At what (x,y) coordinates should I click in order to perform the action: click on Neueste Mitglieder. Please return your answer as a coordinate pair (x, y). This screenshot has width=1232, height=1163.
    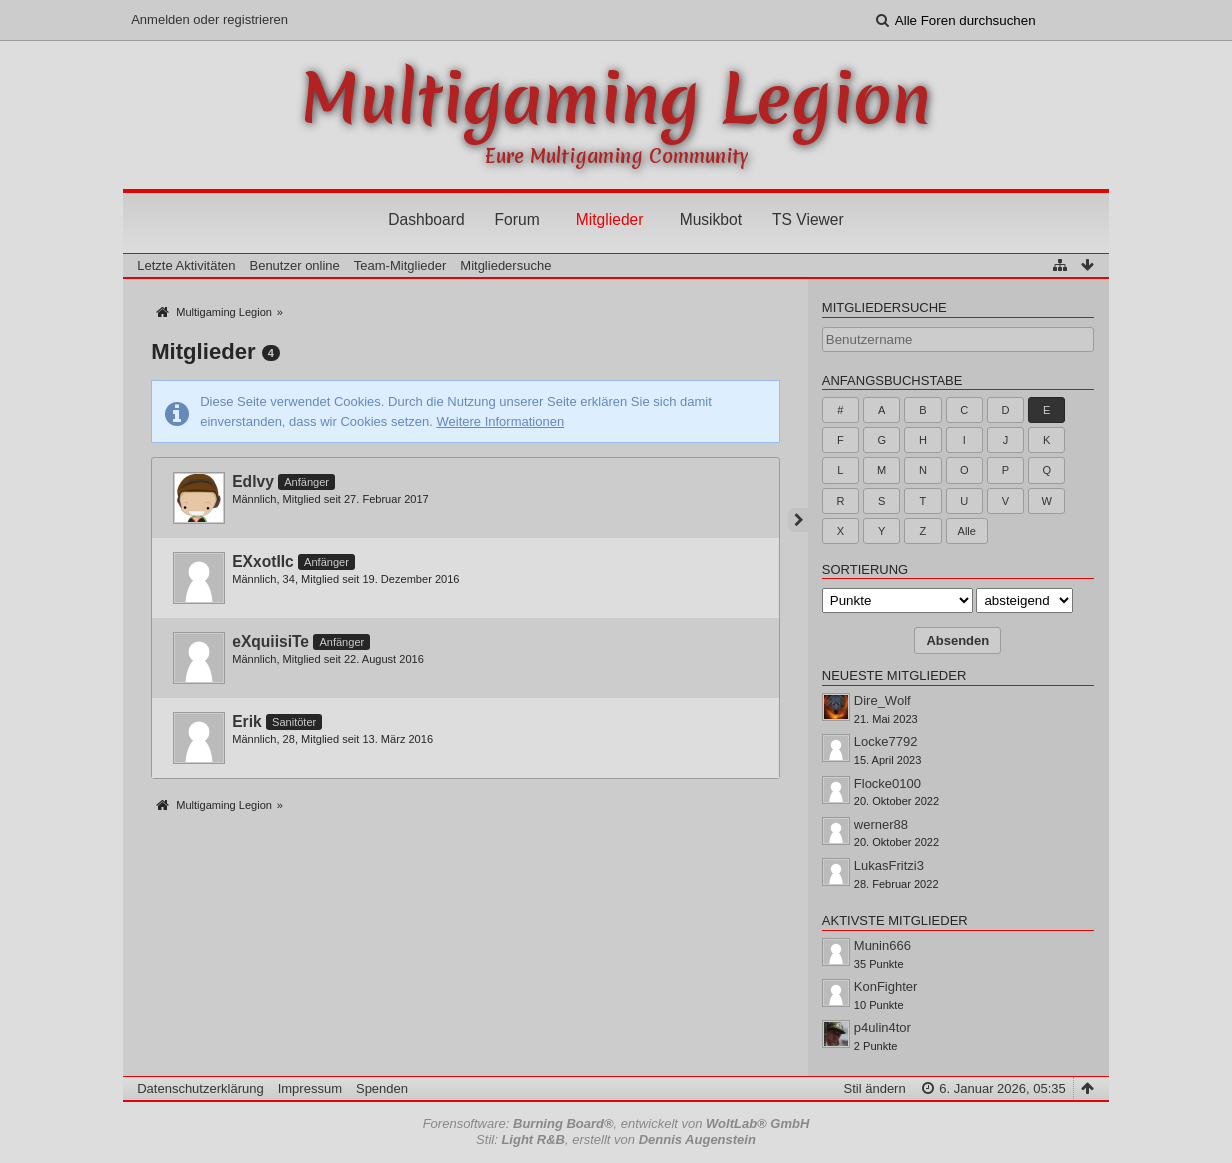
    Looking at the image, I should click on (894, 675).